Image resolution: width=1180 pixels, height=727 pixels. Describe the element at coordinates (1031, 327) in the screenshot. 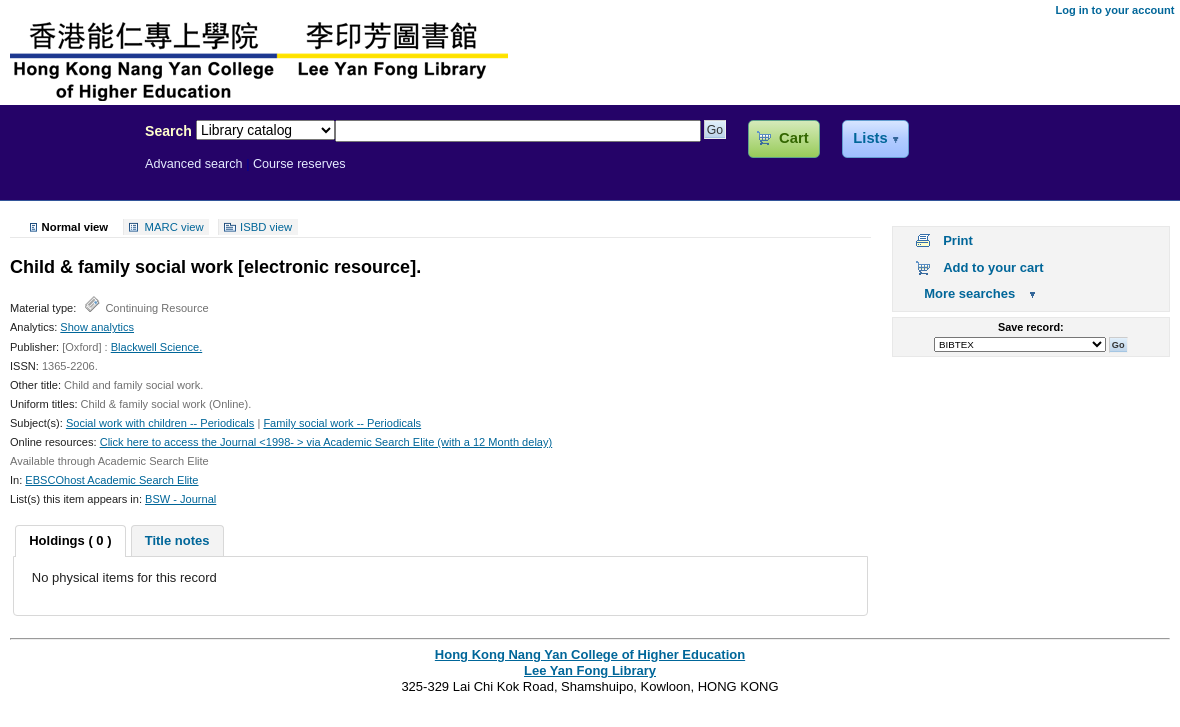

I see `Save record:` at that location.